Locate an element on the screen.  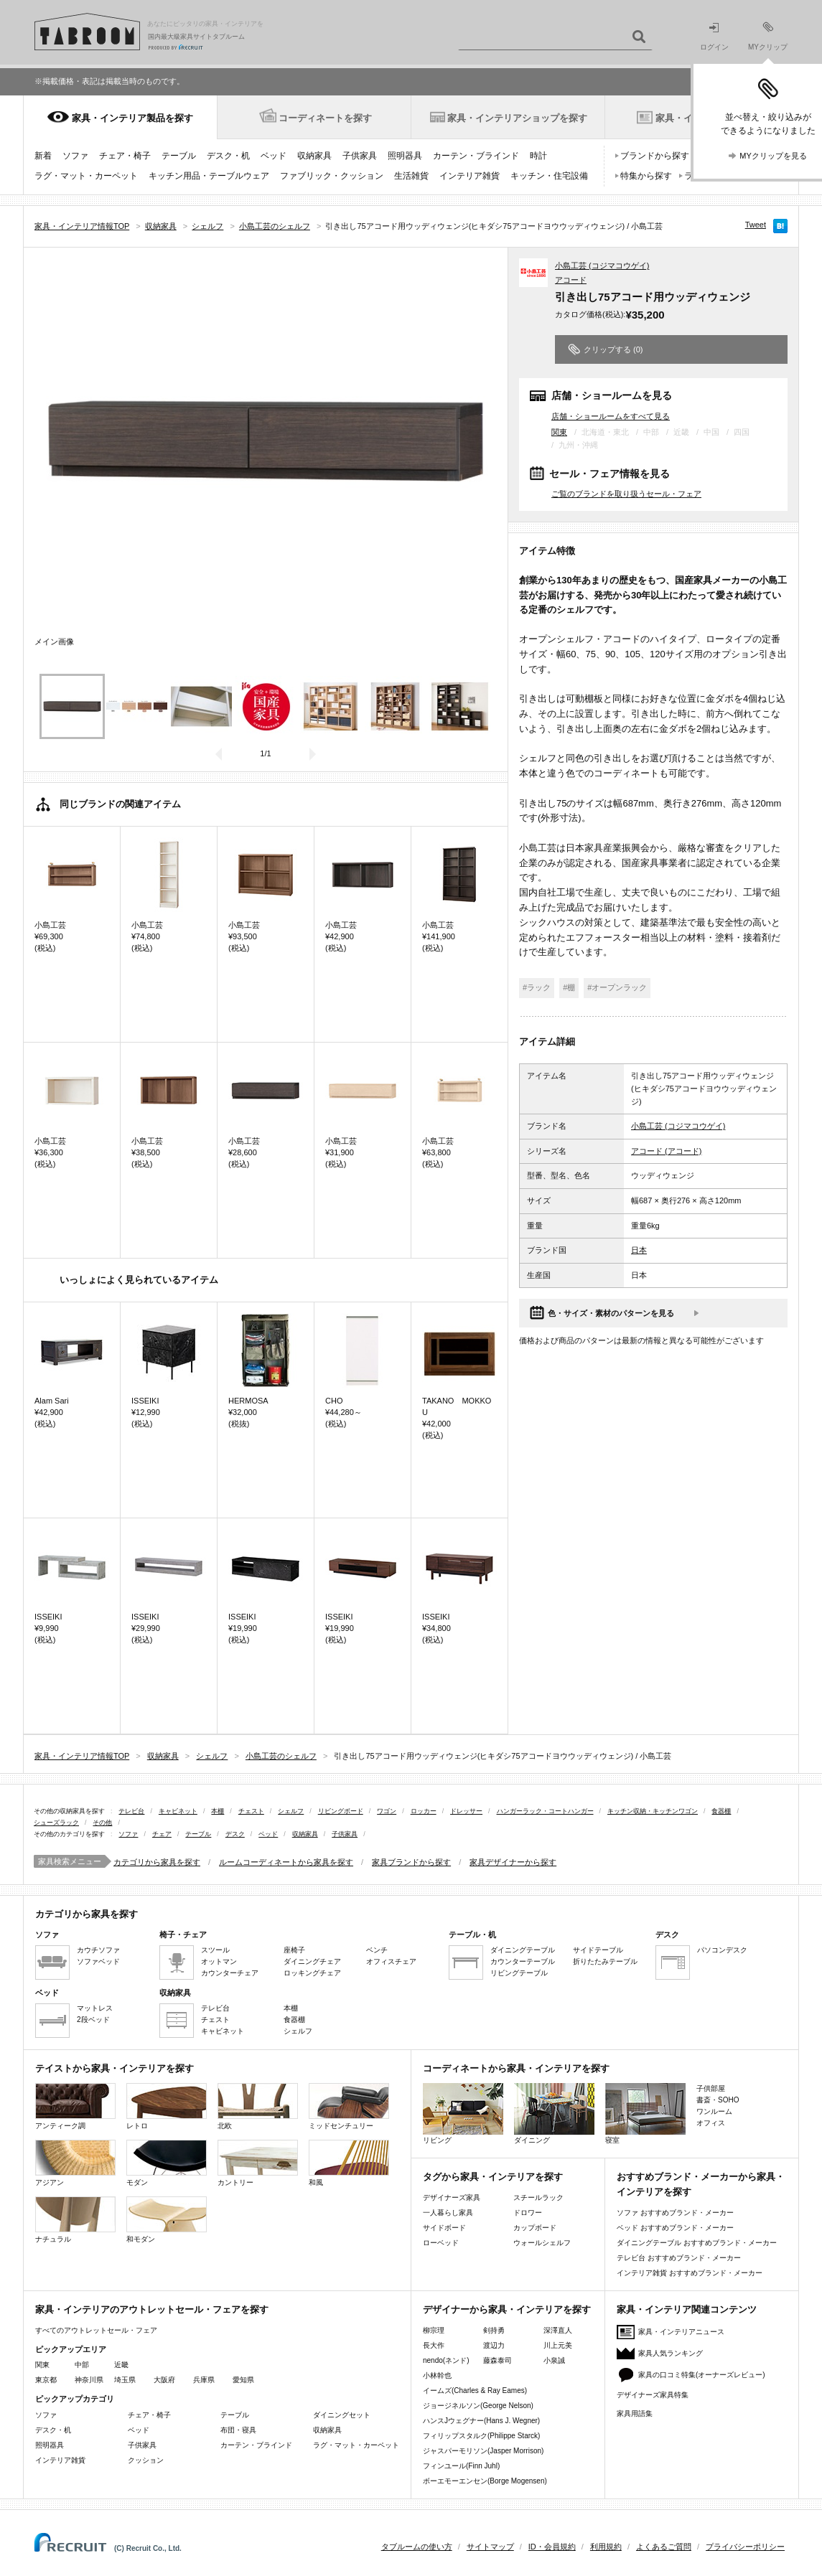
ジョージネルソン(George Nelson) is located at coordinates (478, 2406).